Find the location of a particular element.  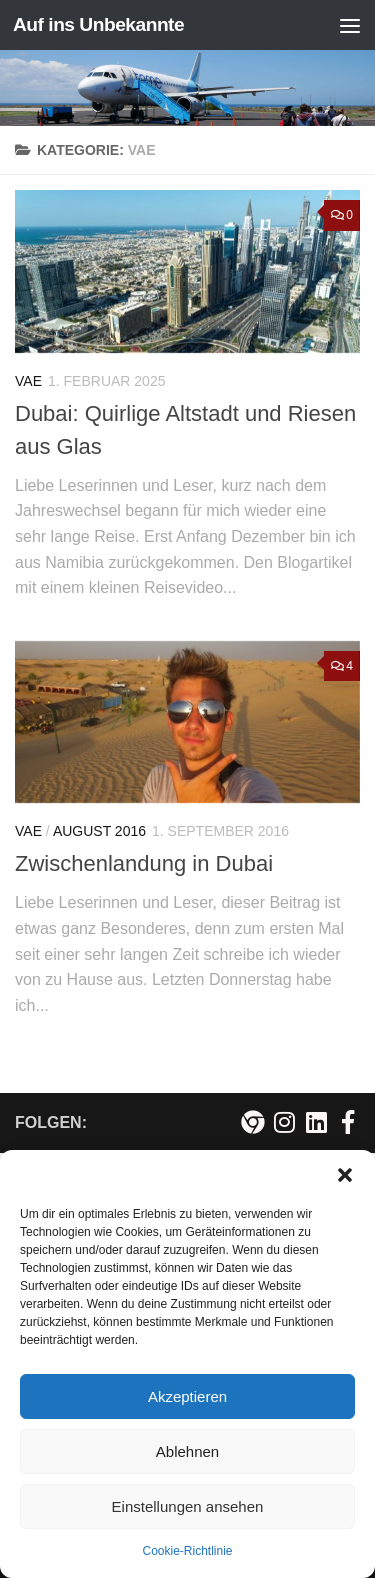

August 2016 is located at coordinates (99, 831).